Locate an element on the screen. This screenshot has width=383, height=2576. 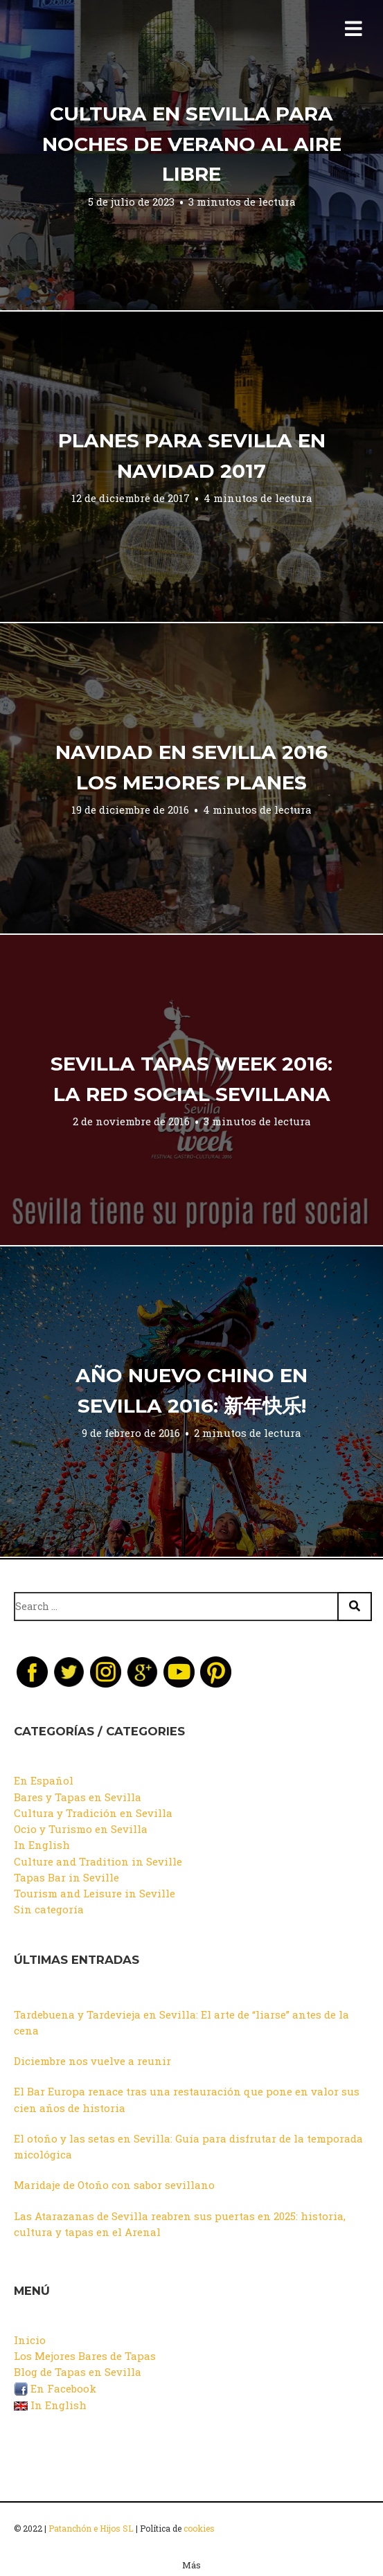
Patanchón e Hijos SL is located at coordinates (91, 2528).